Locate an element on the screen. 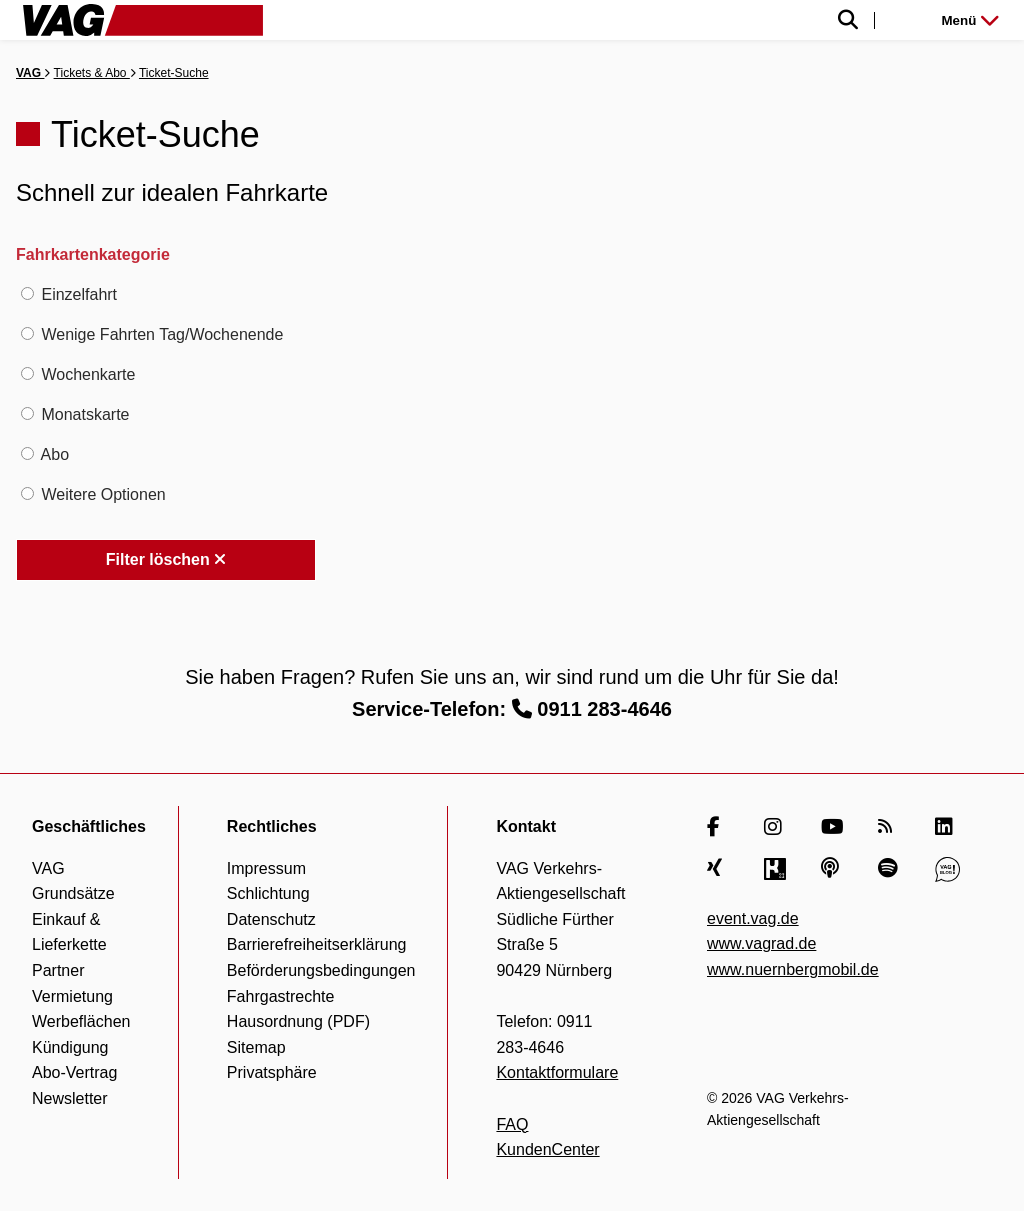  [Wenige Fahrten Tag/Wochenende] is located at coordinates (27, 333).